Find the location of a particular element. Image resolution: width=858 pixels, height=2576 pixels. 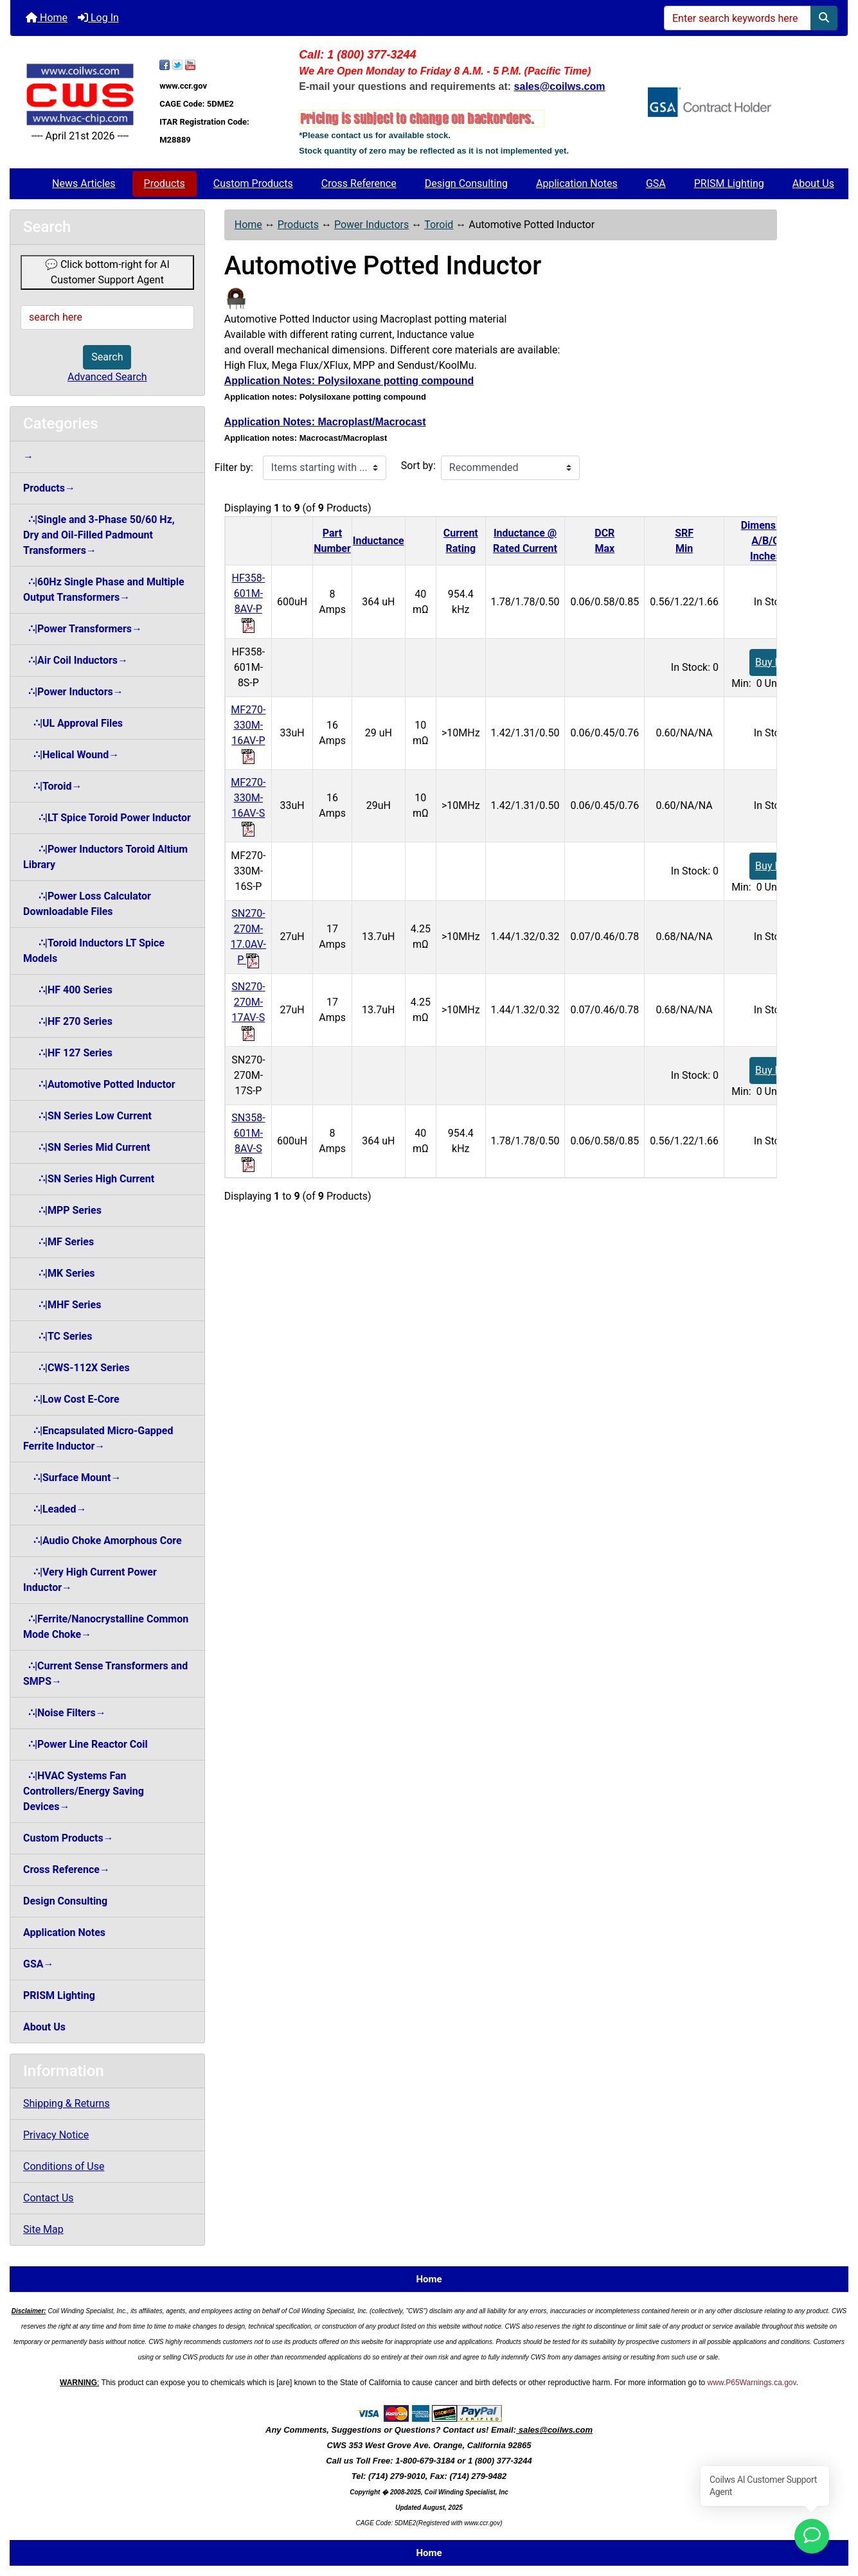

∴|UL Approval Files is located at coordinates (73, 723).